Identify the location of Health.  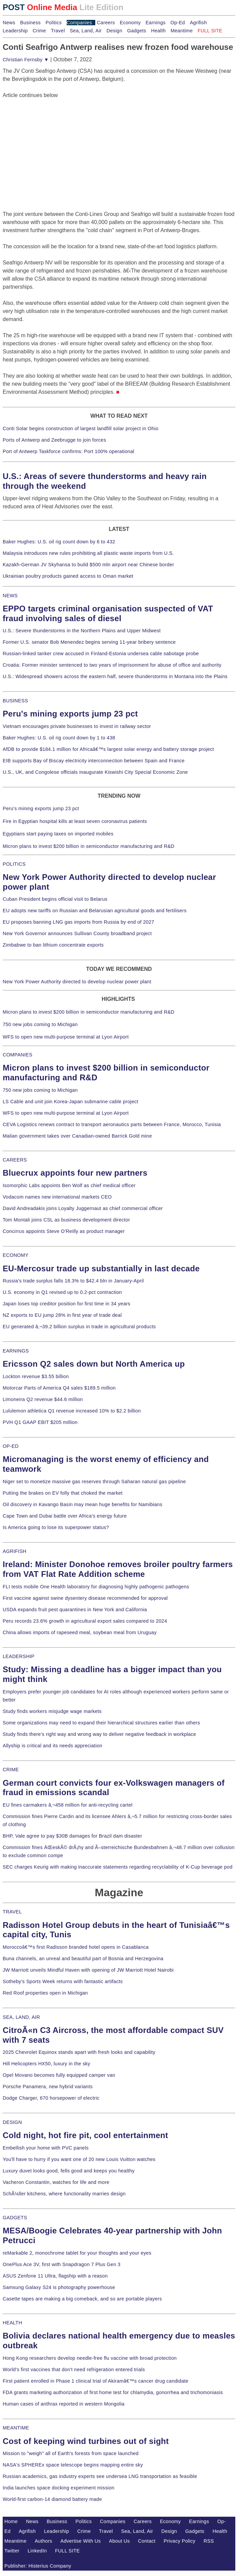
(158, 30).